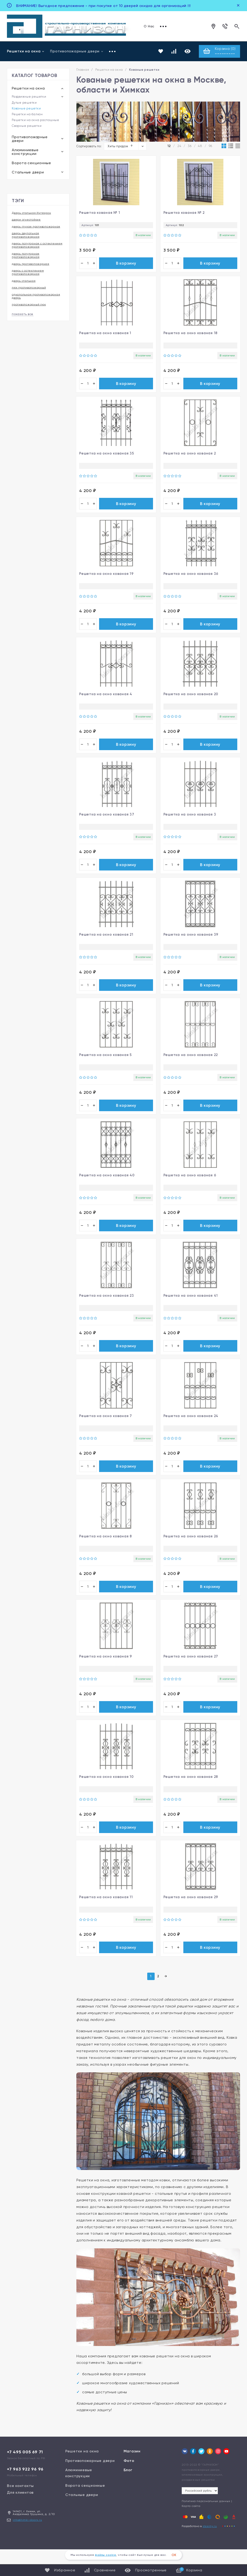 The image size is (247, 2576). Describe the element at coordinates (24, 103) in the screenshot. I see `Дутые решетки` at that location.